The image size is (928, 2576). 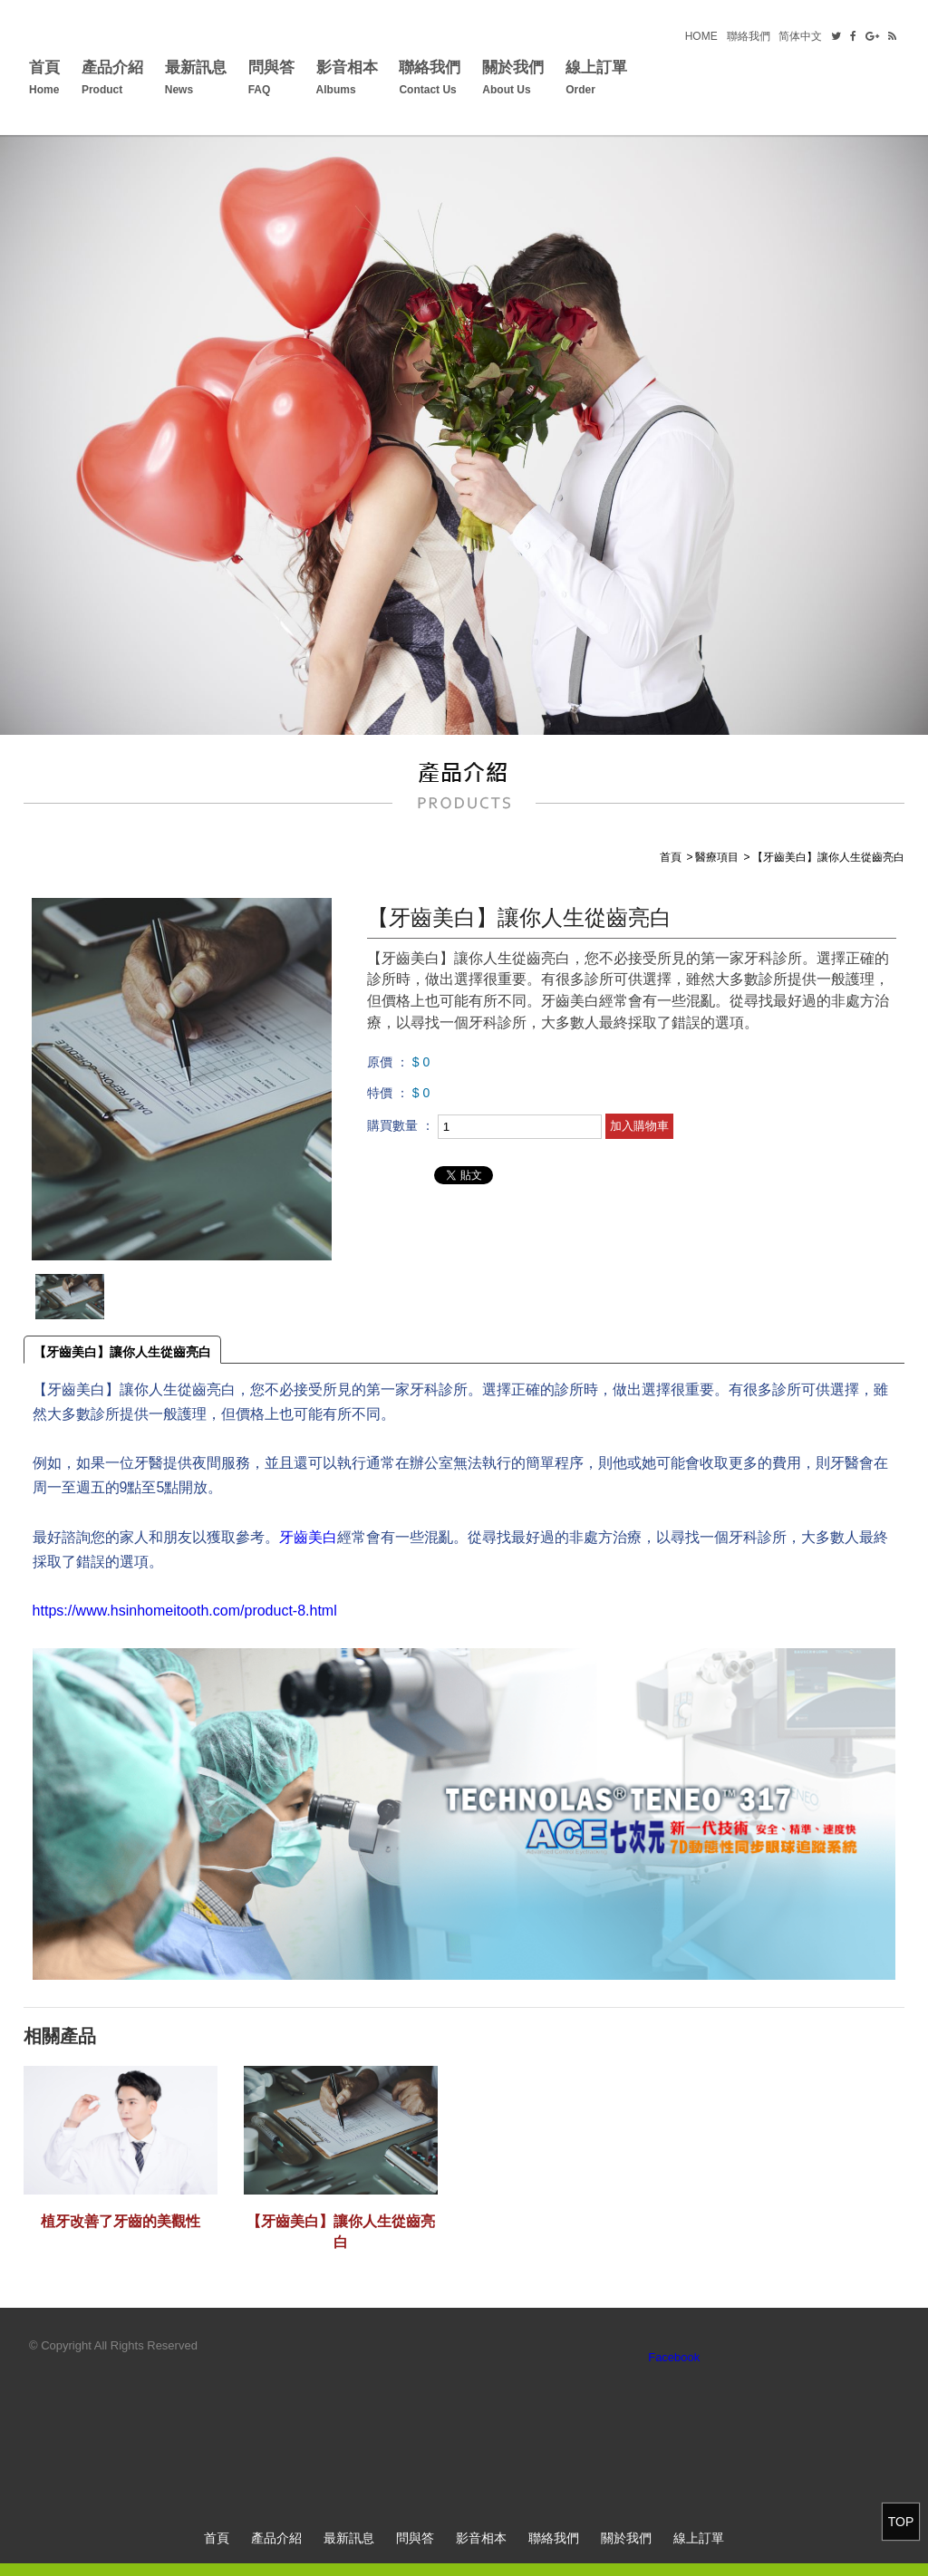 What do you see at coordinates (185, 1610) in the screenshot?
I see `https://www.hsinhomeitooth.com/product-8.html` at bounding box center [185, 1610].